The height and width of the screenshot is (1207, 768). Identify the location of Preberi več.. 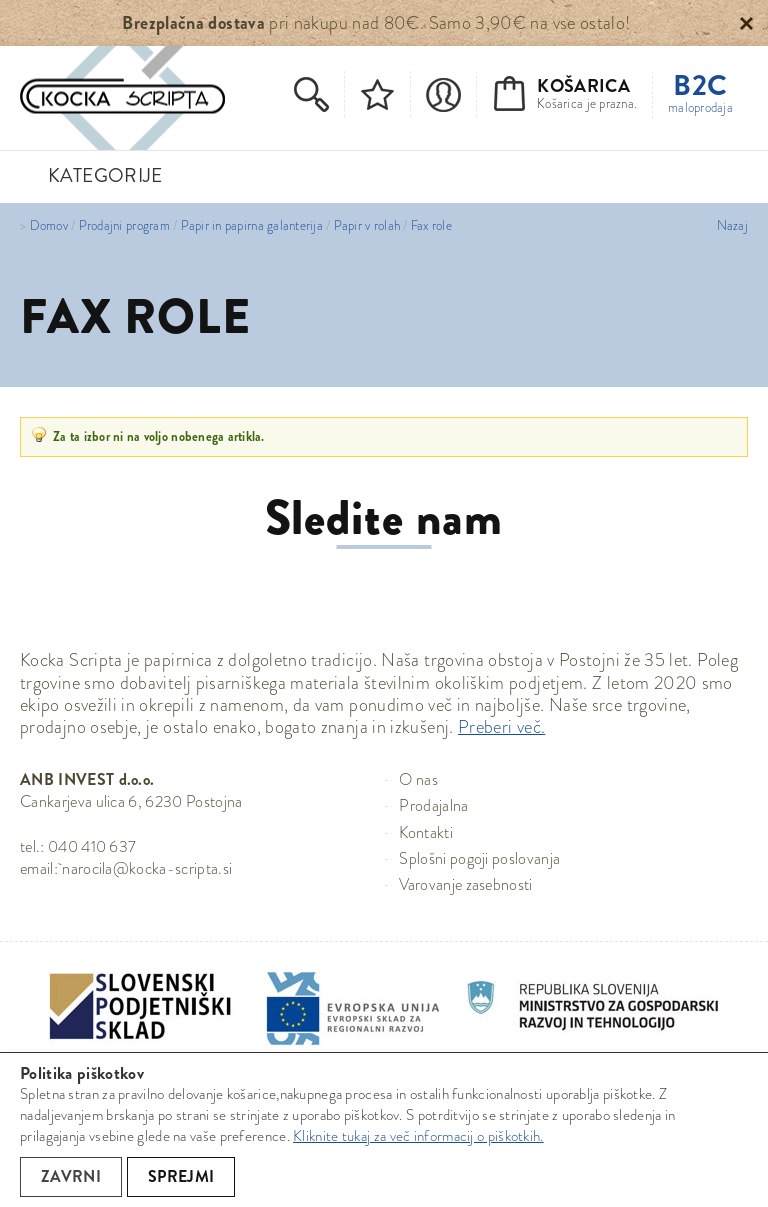
(501, 727).